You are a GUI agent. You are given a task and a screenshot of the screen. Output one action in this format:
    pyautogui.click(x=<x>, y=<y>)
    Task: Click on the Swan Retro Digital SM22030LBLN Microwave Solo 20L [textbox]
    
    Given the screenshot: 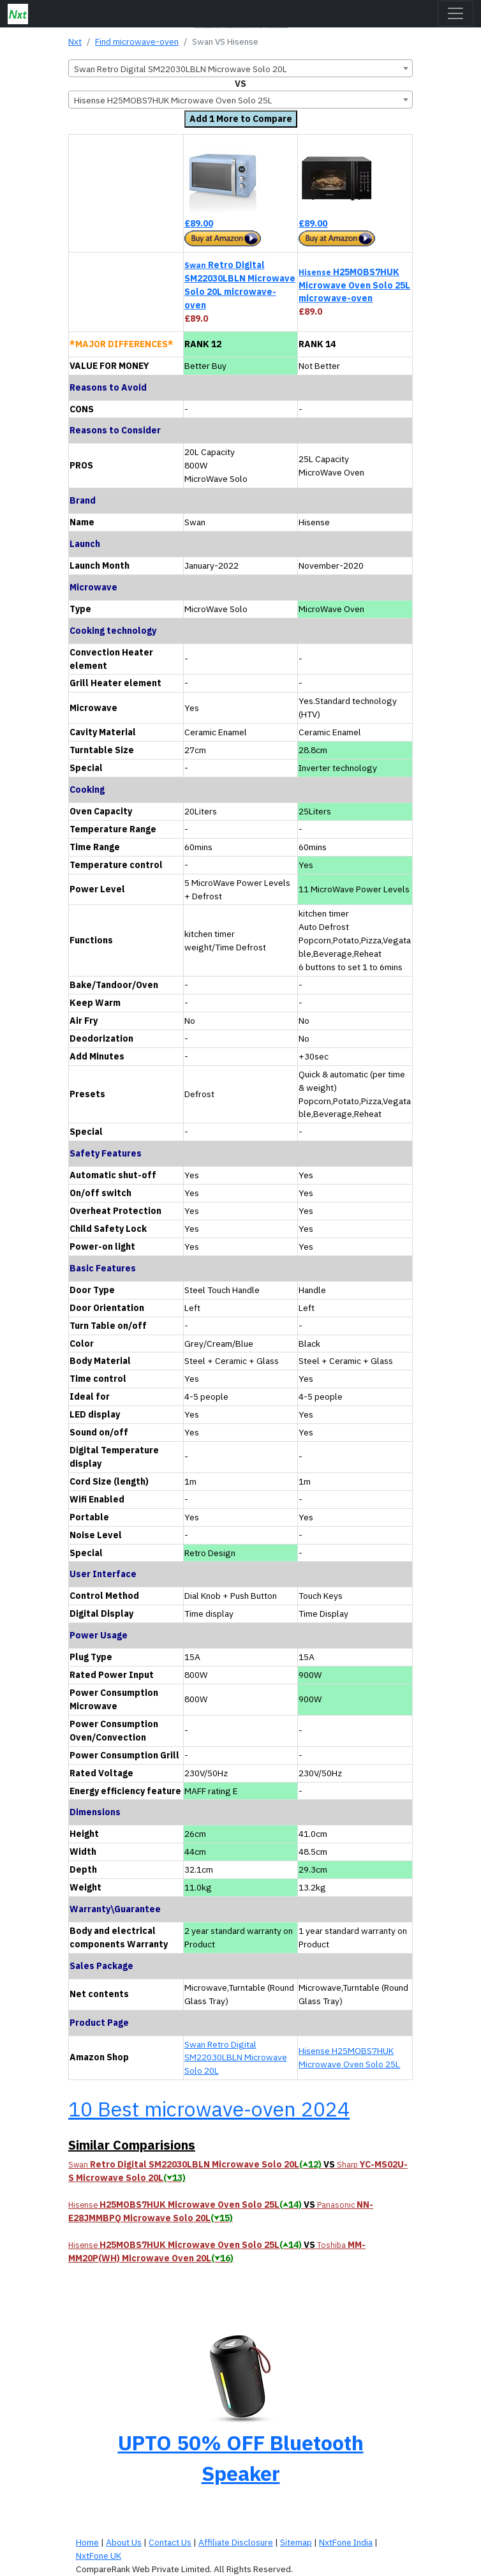 What is the action you would take?
    pyautogui.click(x=180, y=69)
    